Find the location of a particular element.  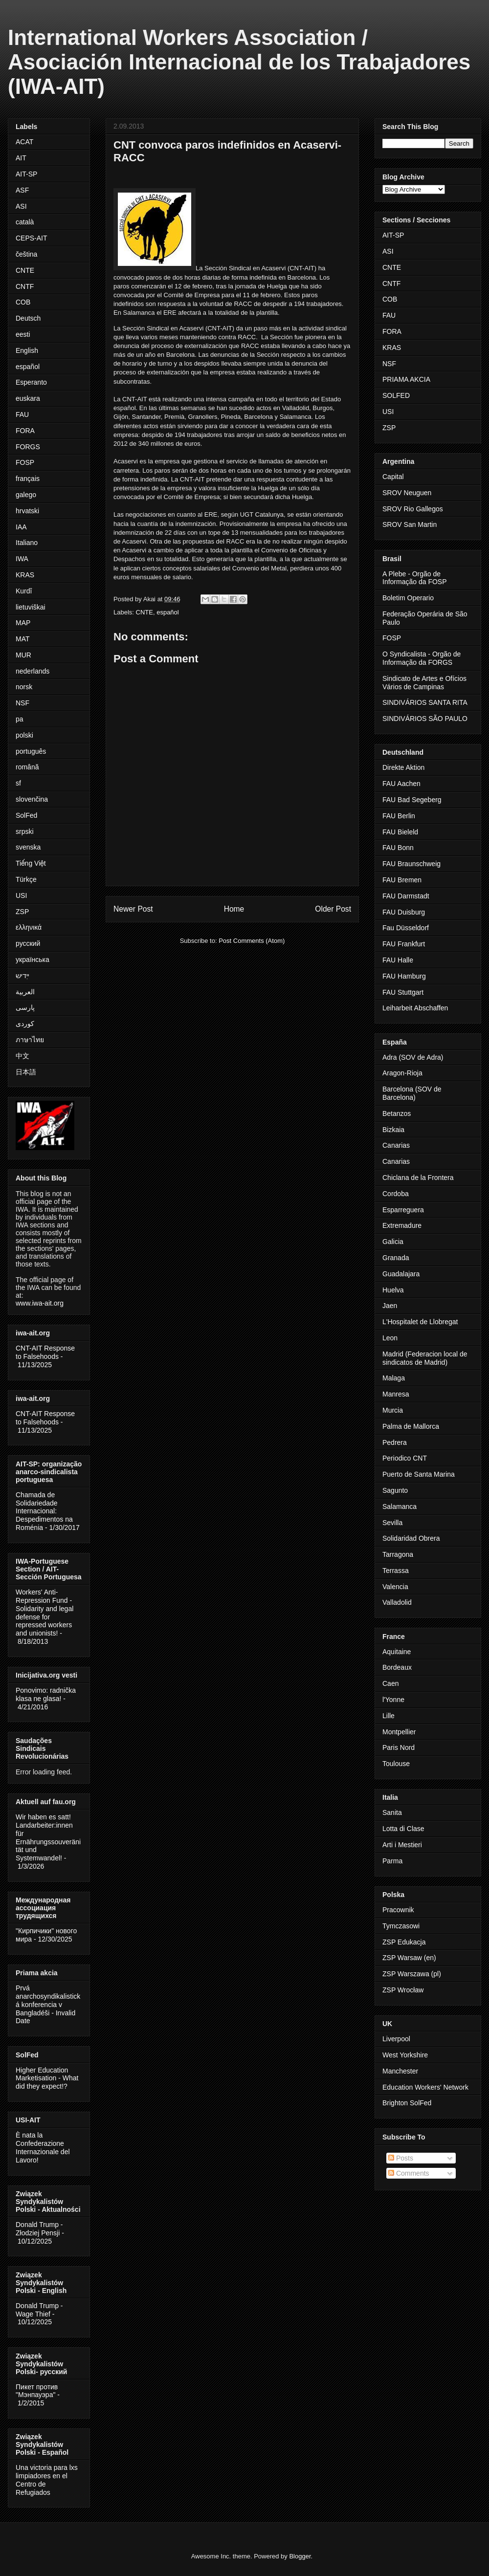

FAU Duisburg is located at coordinates (403, 912).